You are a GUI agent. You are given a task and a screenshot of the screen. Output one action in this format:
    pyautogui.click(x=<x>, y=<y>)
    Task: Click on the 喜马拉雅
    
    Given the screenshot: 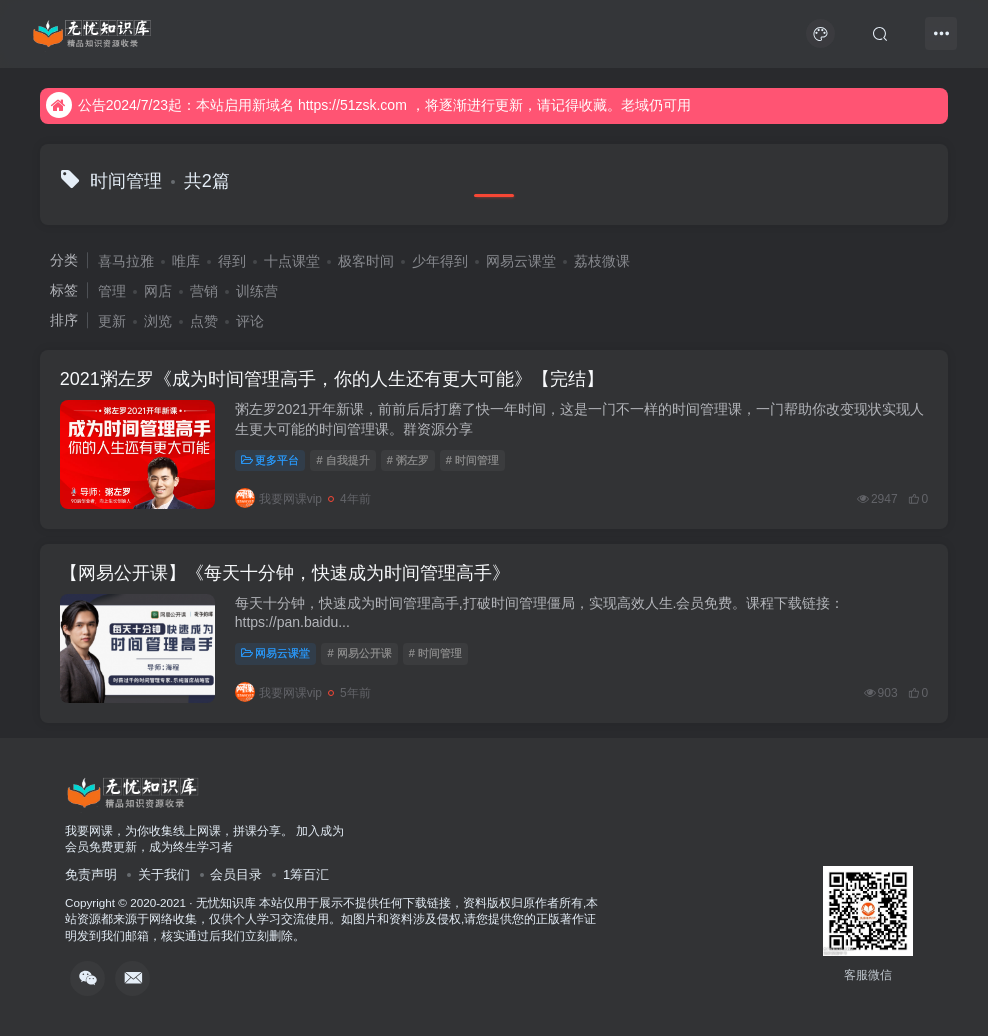 What is the action you would take?
    pyautogui.click(x=126, y=261)
    